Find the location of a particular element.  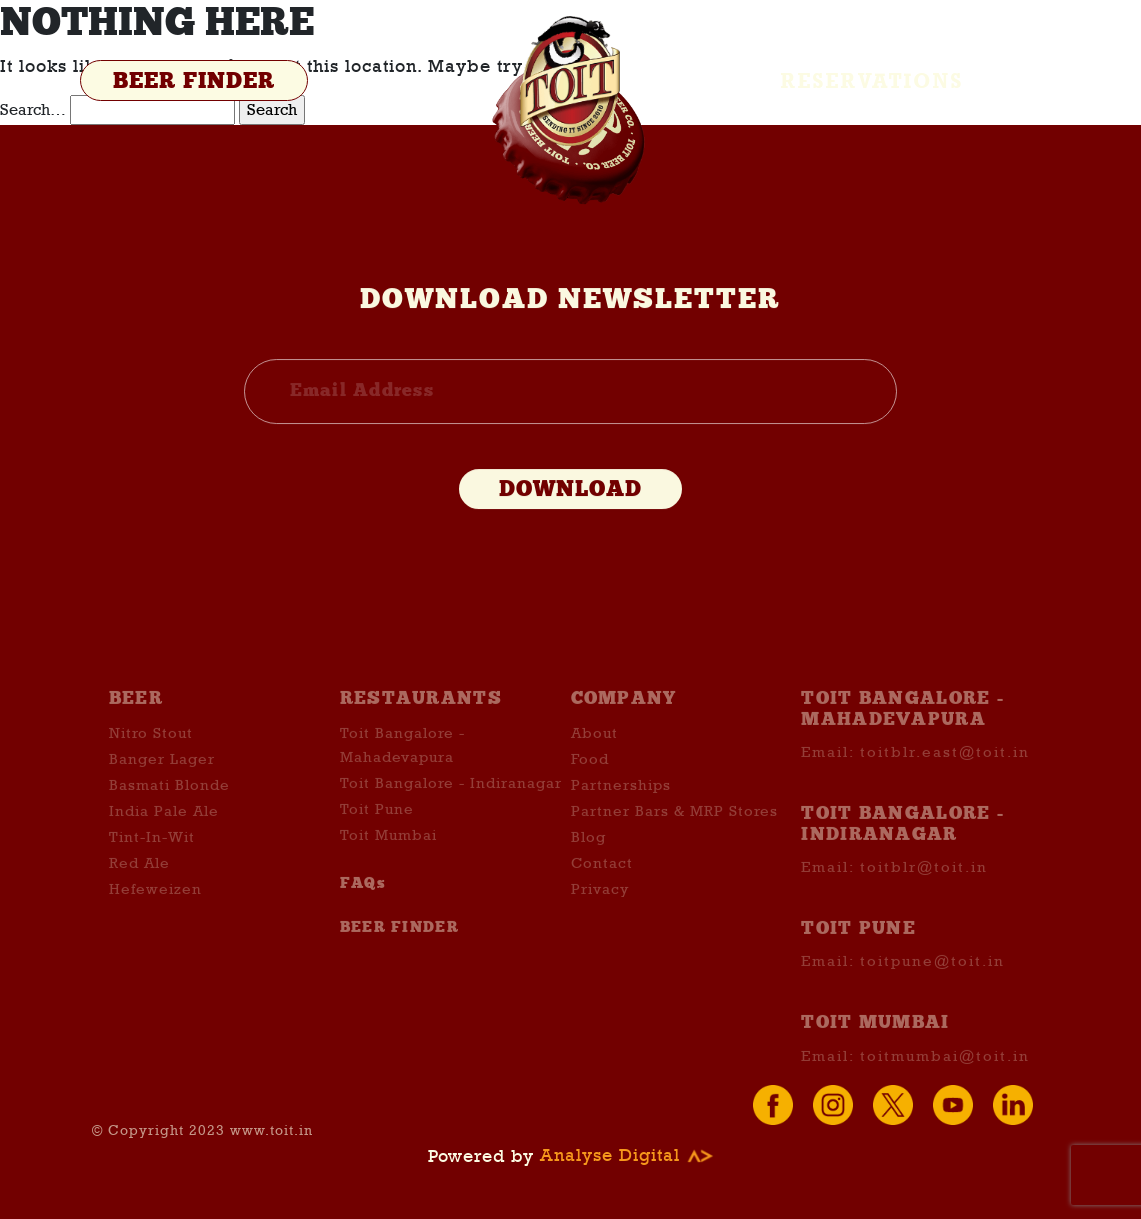

Hefeweizen is located at coordinates (155, 918).